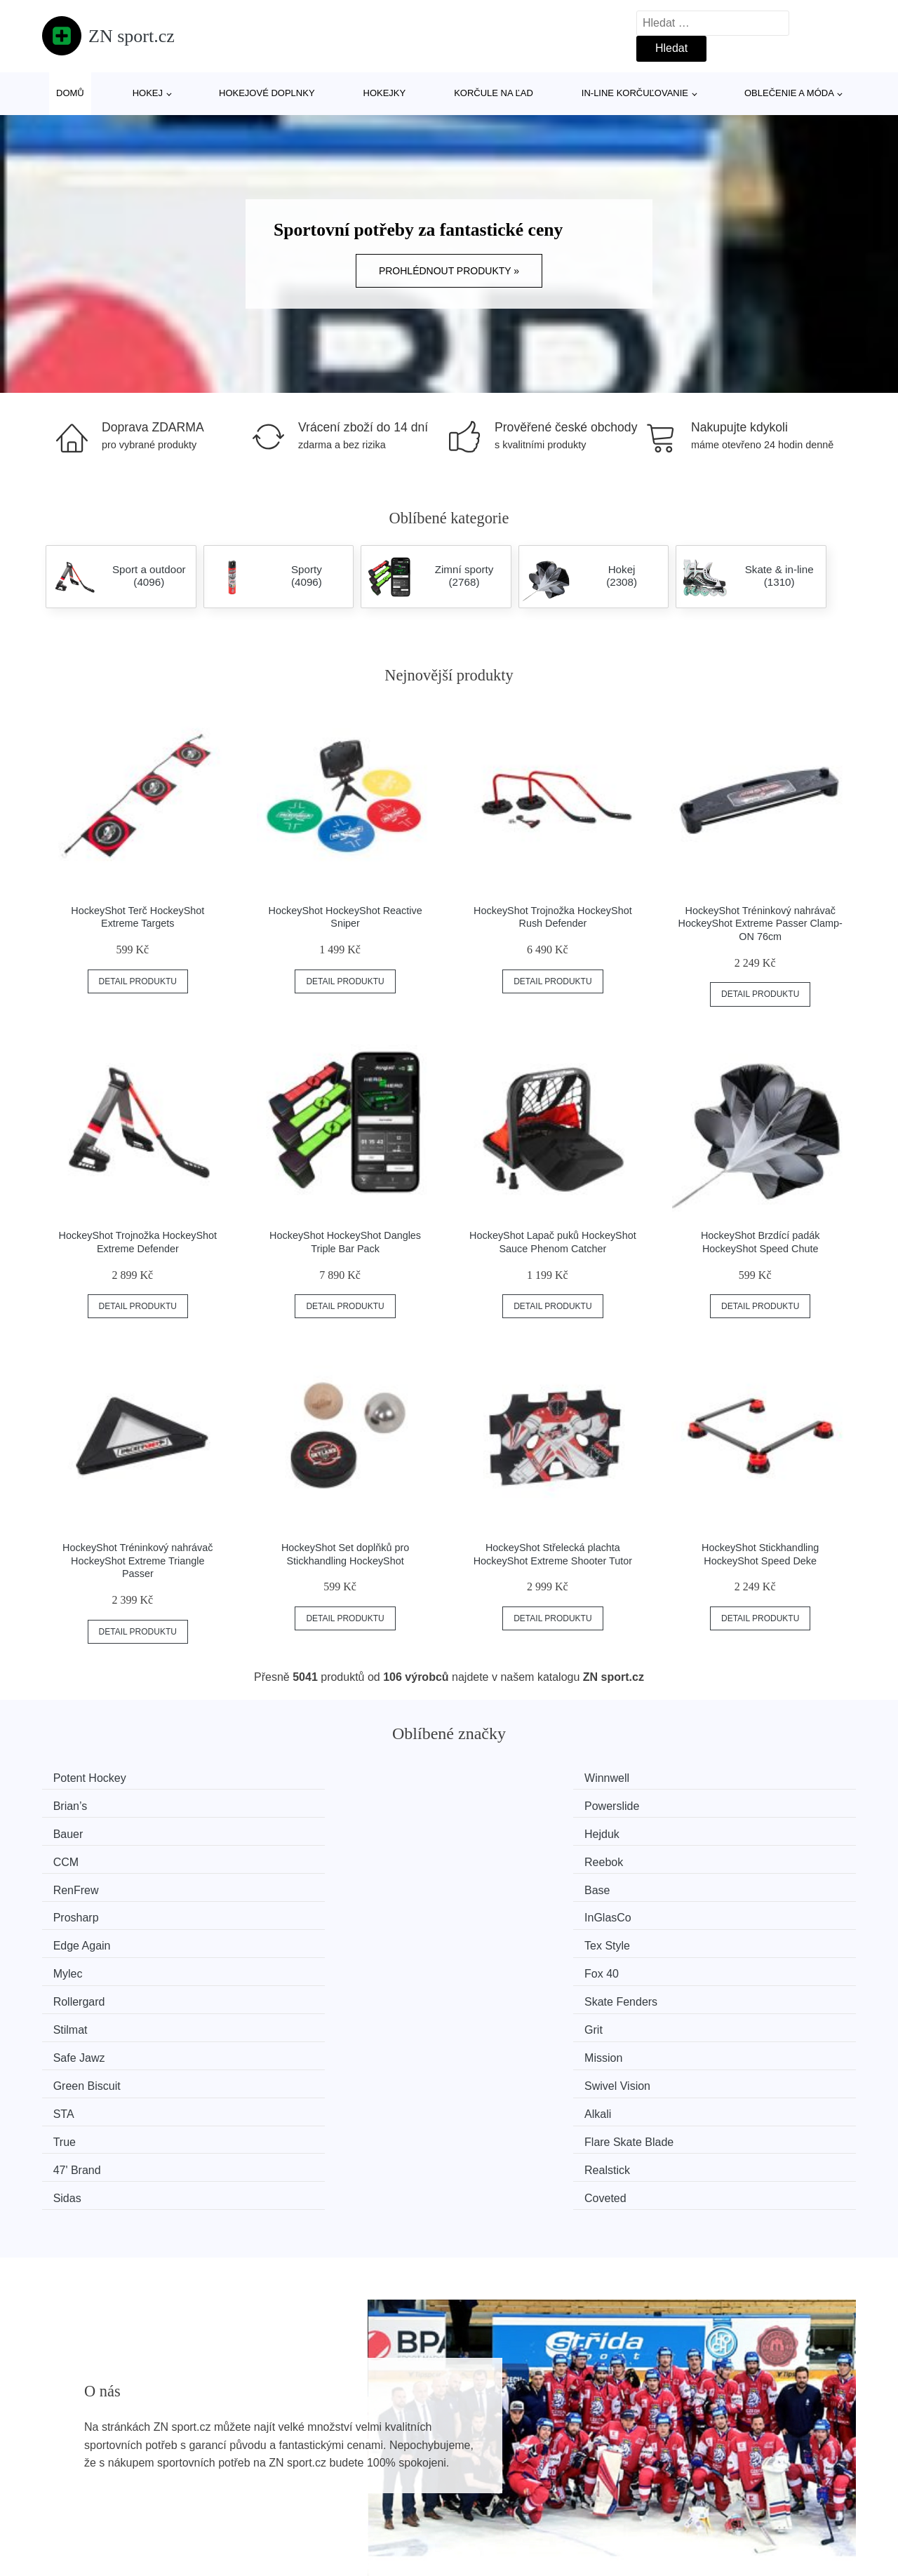 The width and height of the screenshot is (898, 2576). I want to click on O nás, so click(674, 2431).